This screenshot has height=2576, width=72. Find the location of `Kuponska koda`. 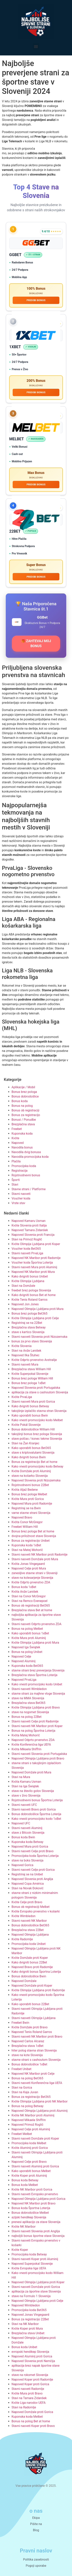

Kuponska koda is located at coordinates (22, 1133).